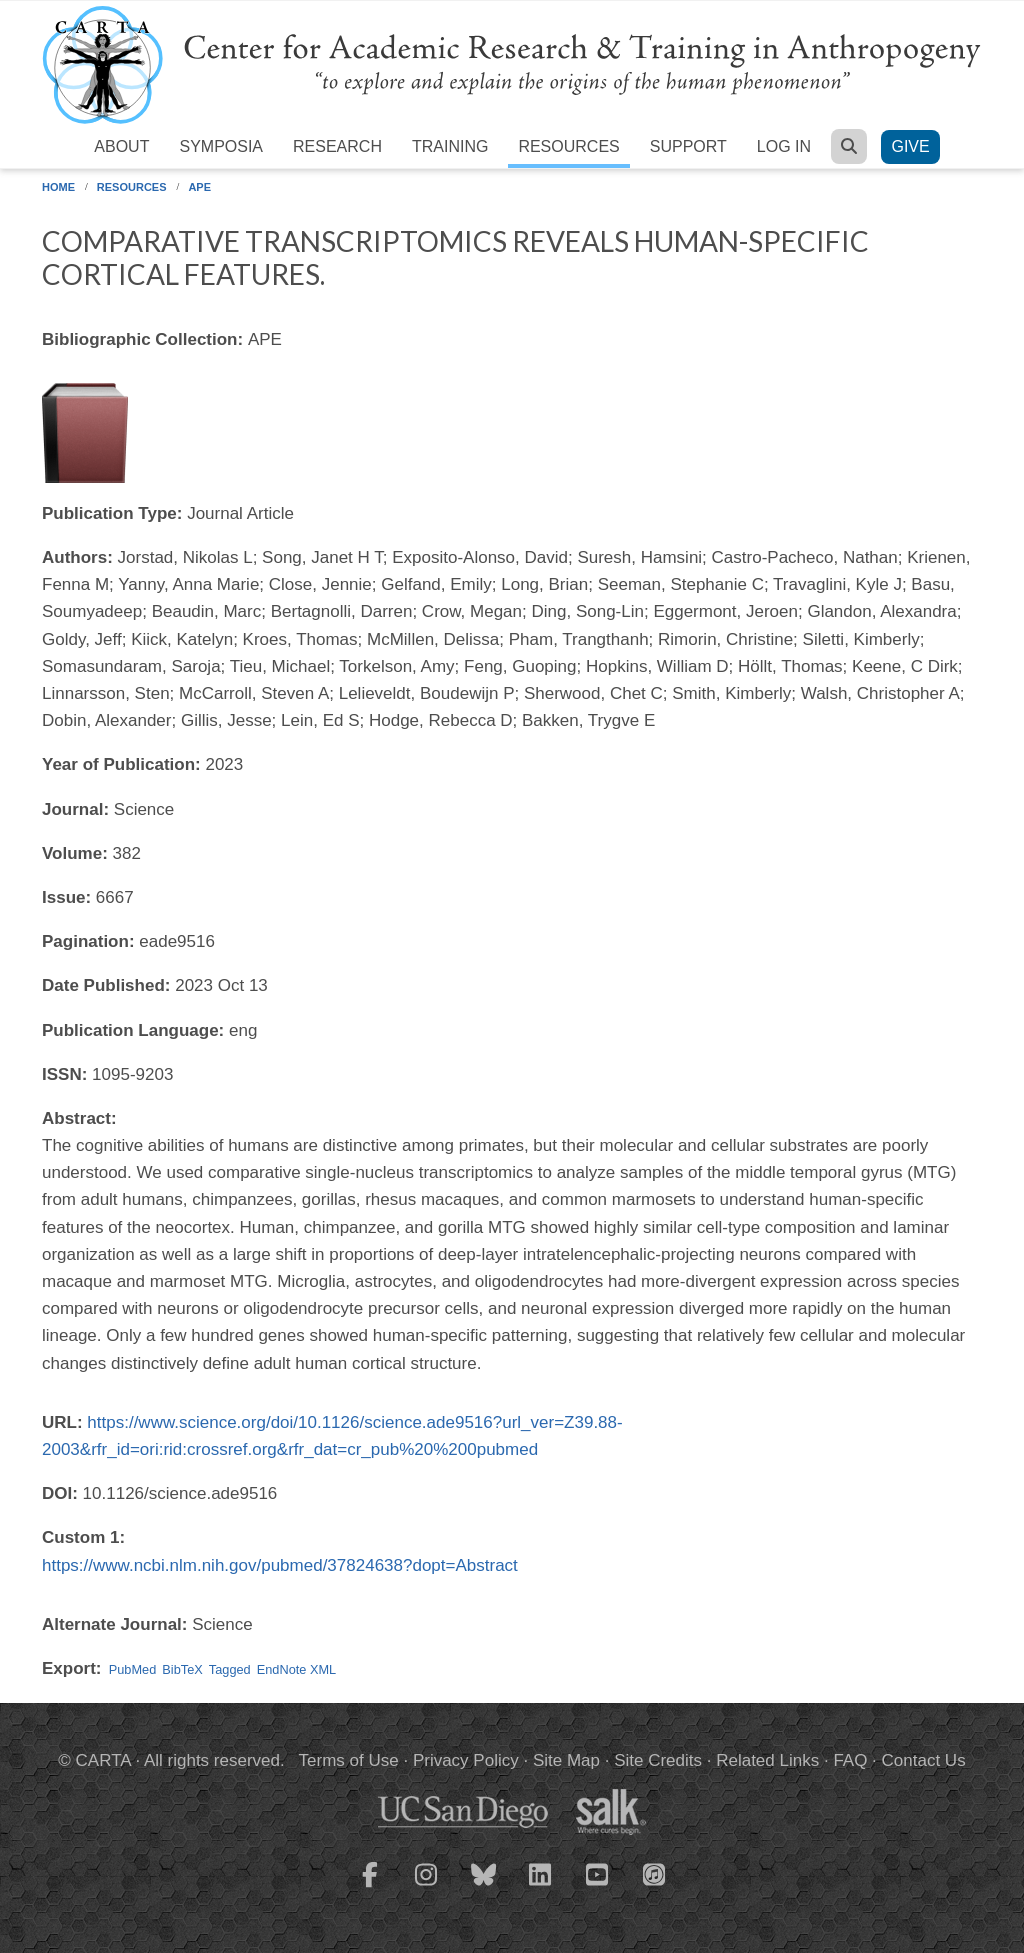 The image size is (1024, 1953). What do you see at coordinates (767, 1760) in the screenshot?
I see `Related Links` at bounding box center [767, 1760].